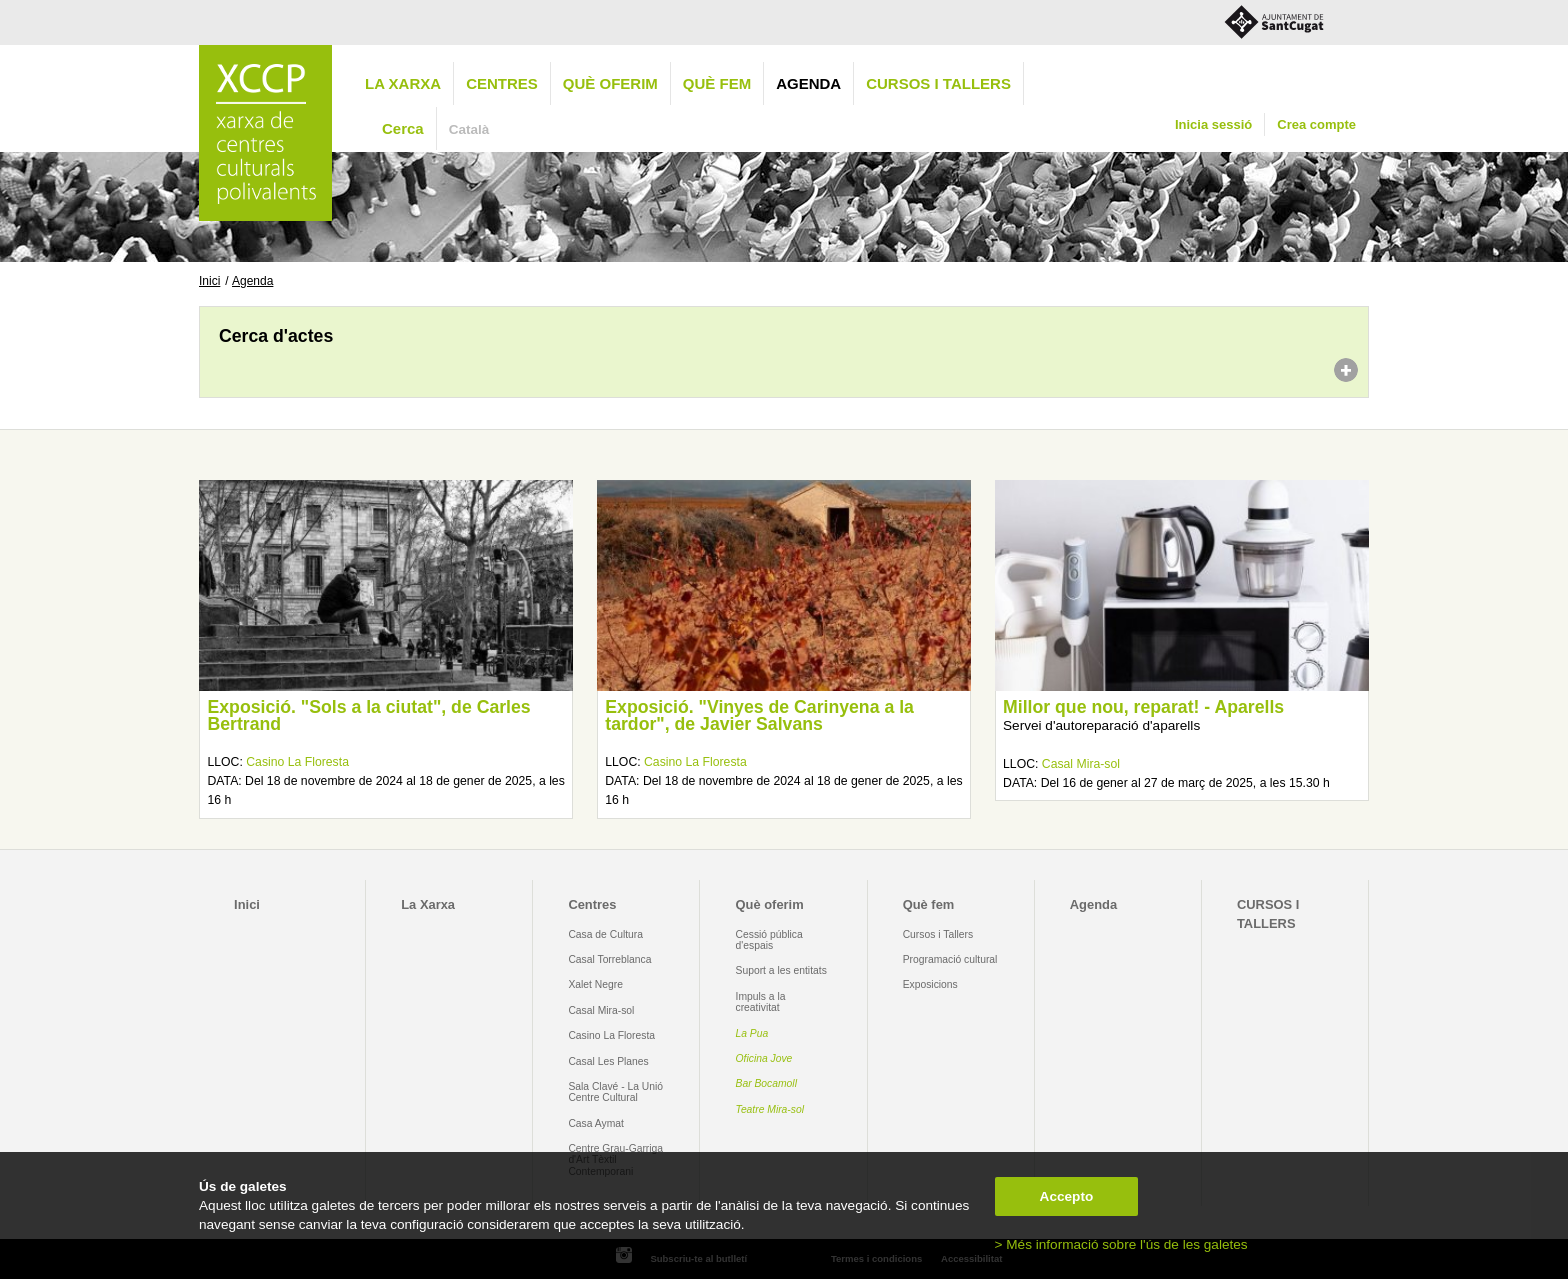 This screenshot has width=1568, height=1279. What do you see at coordinates (759, 716) in the screenshot?
I see `Exposició. "Vinyes de Carinyena a la tardor", de Javier Salvans` at bounding box center [759, 716].